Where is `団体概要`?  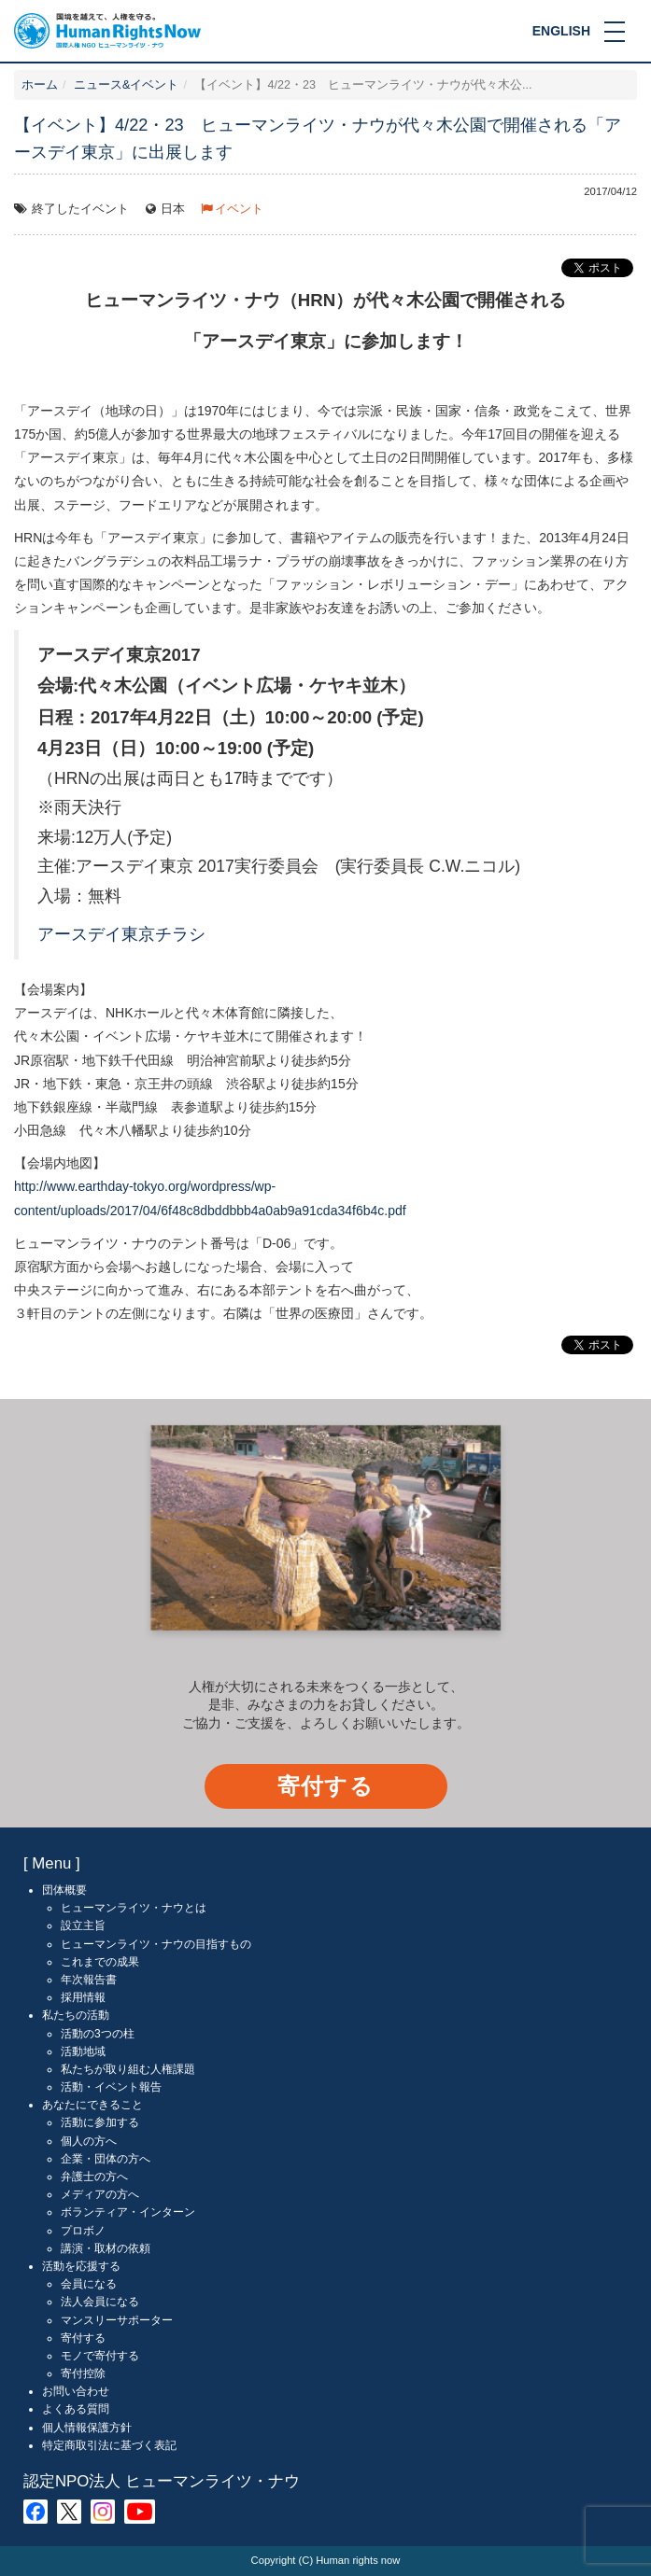
団体概要 is located at coordinates (64, 1890).